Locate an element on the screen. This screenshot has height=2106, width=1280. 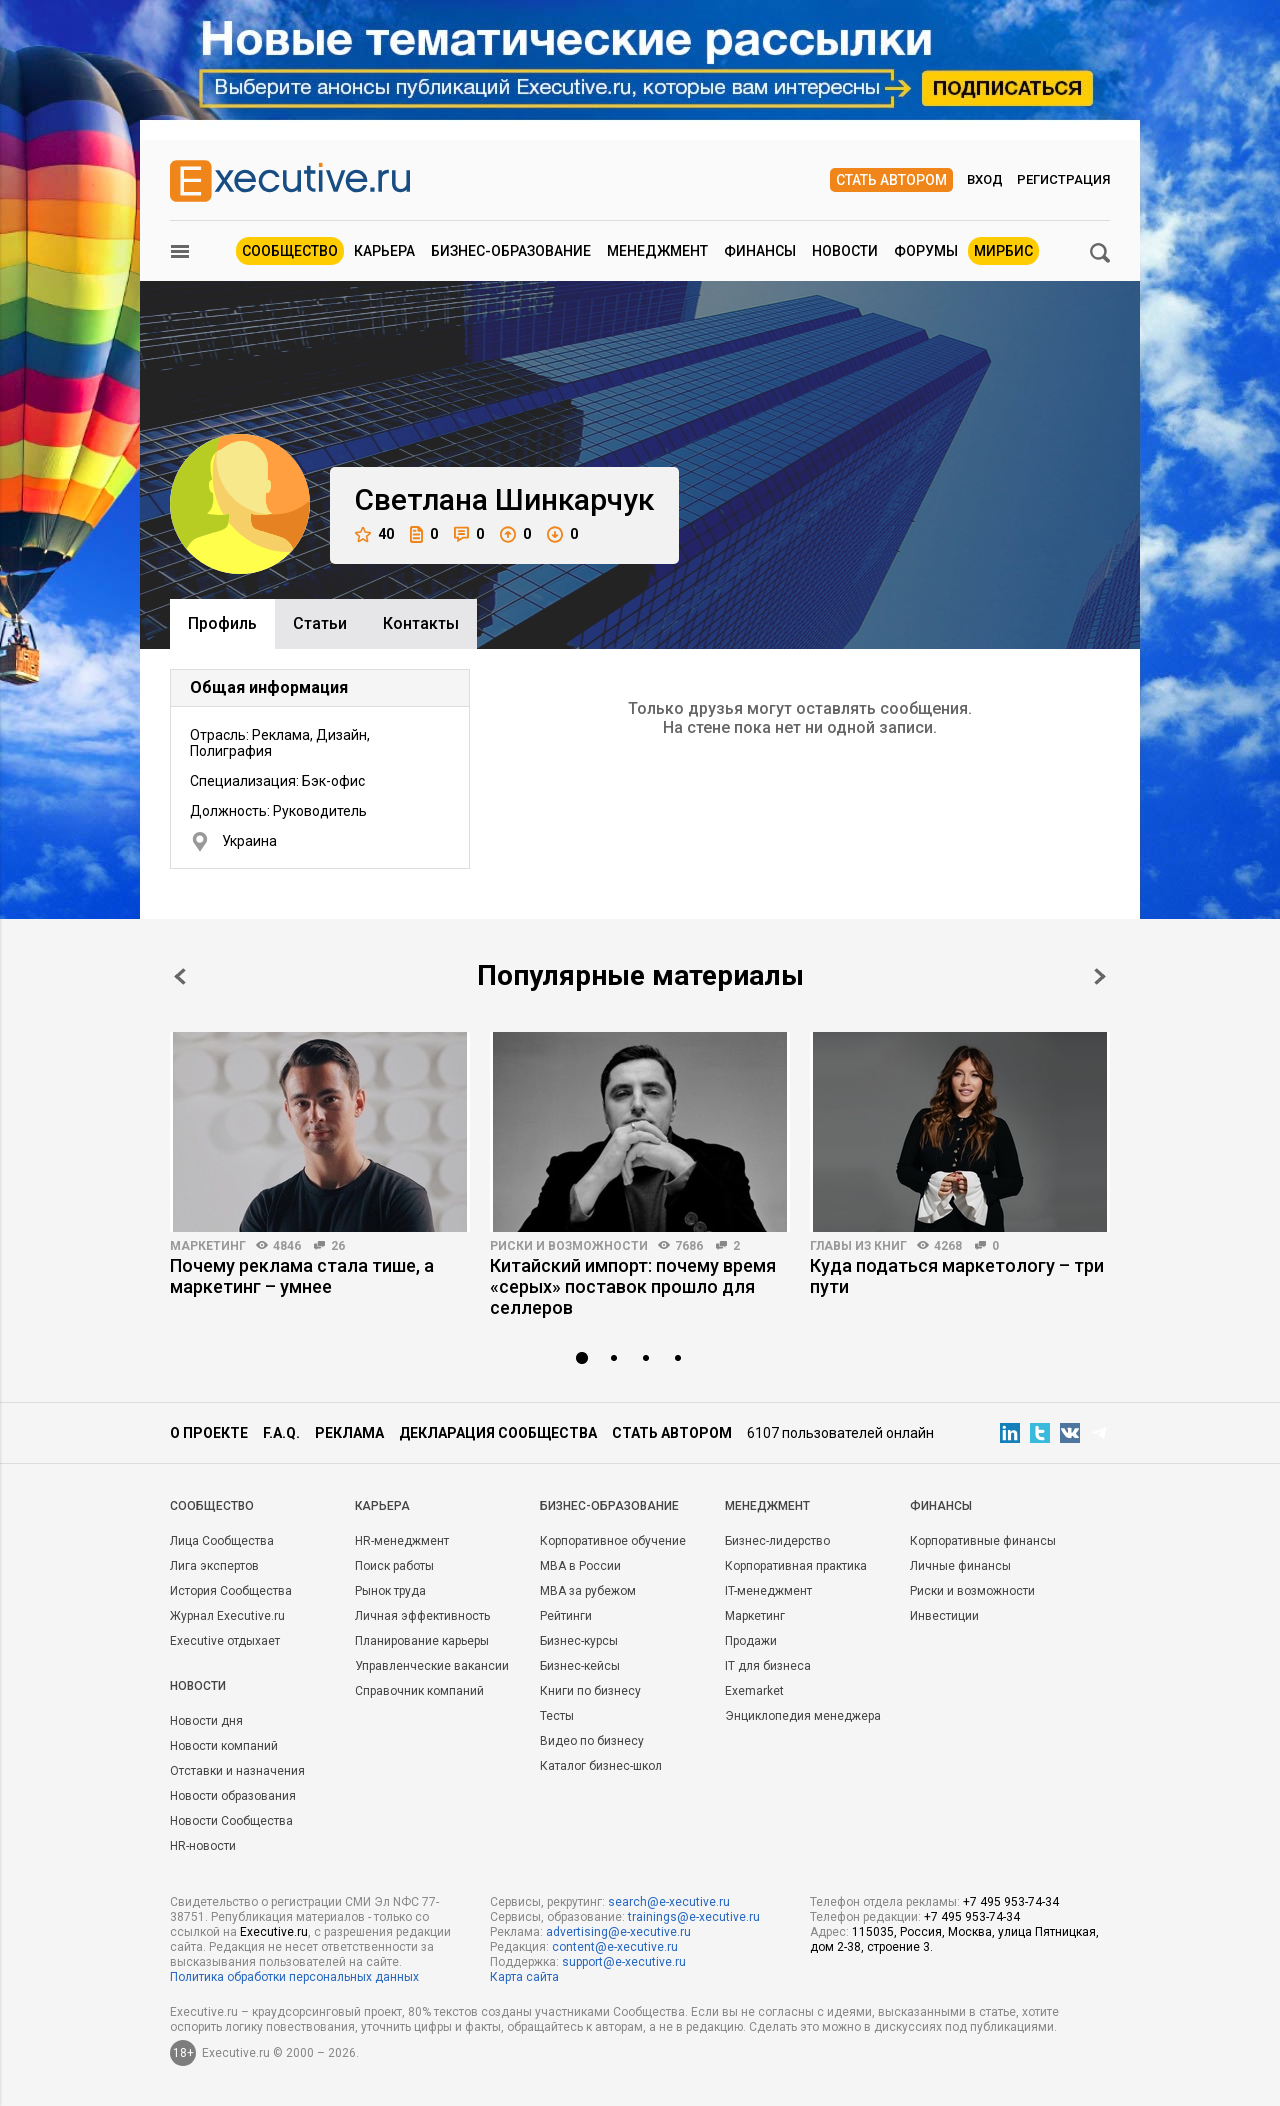
Новости компаний is located at coordinates (224, 1746).